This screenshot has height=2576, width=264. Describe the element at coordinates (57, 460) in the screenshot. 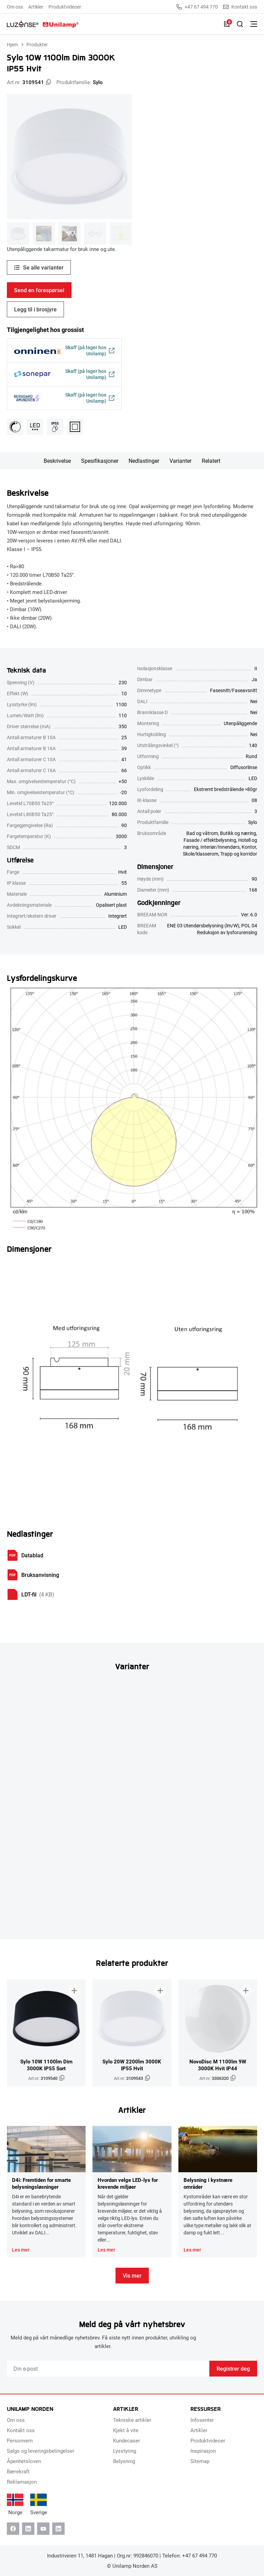

I see `Beskrivelse` at that location.